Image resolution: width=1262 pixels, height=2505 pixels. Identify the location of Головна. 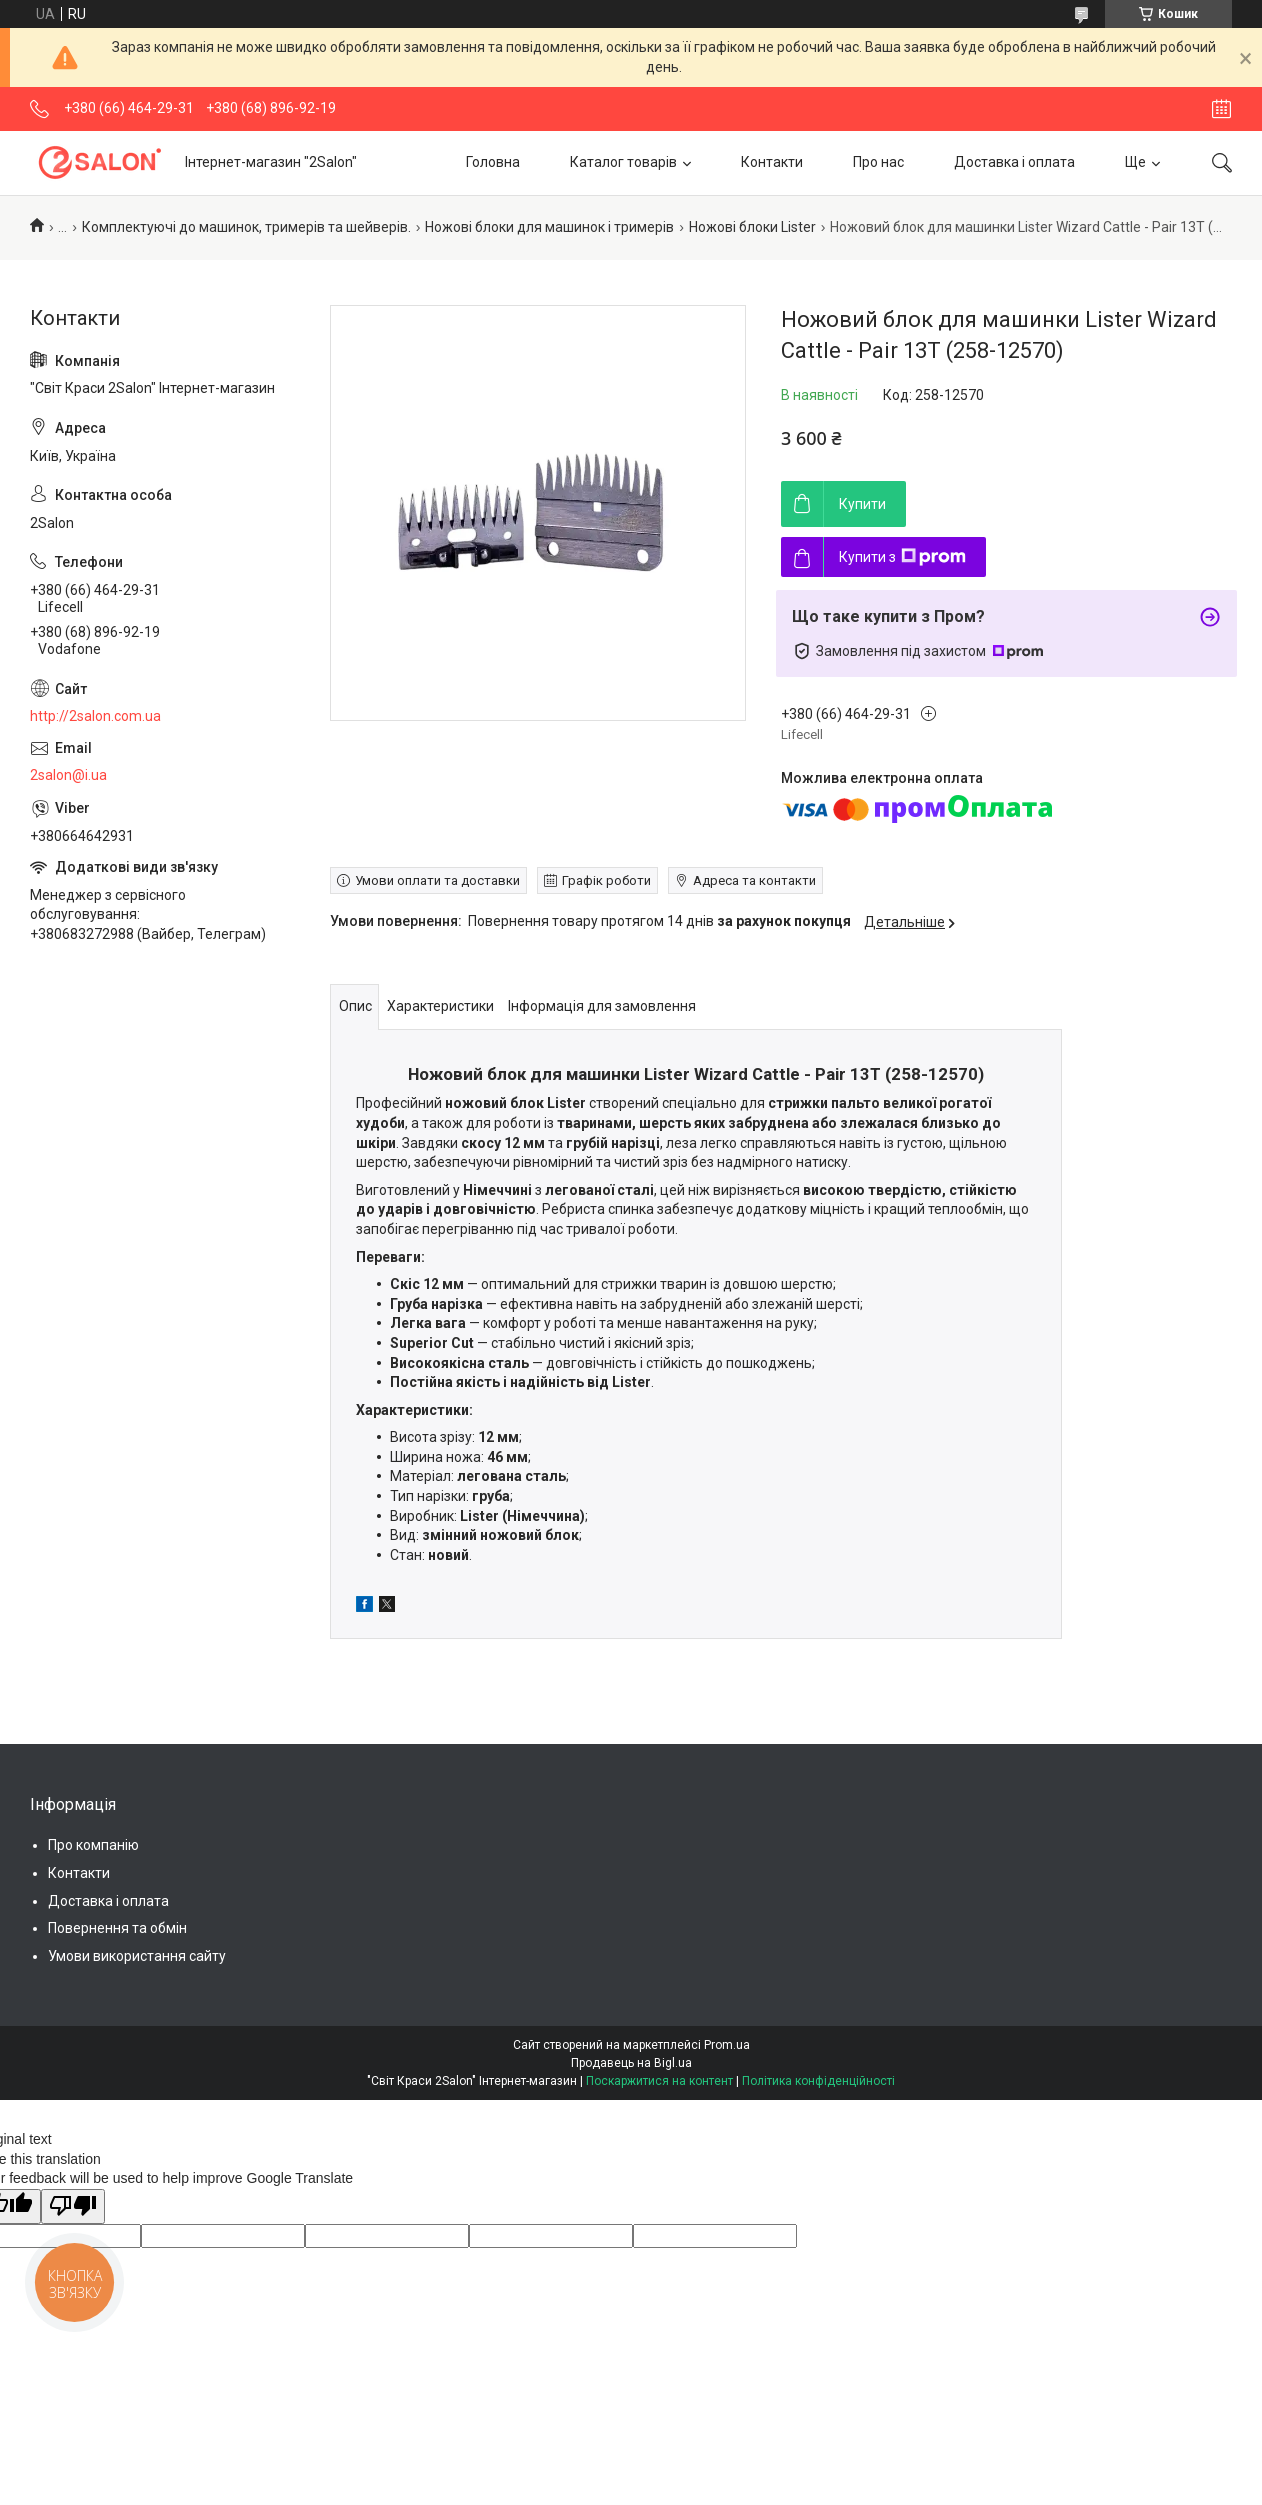
(493, 162).